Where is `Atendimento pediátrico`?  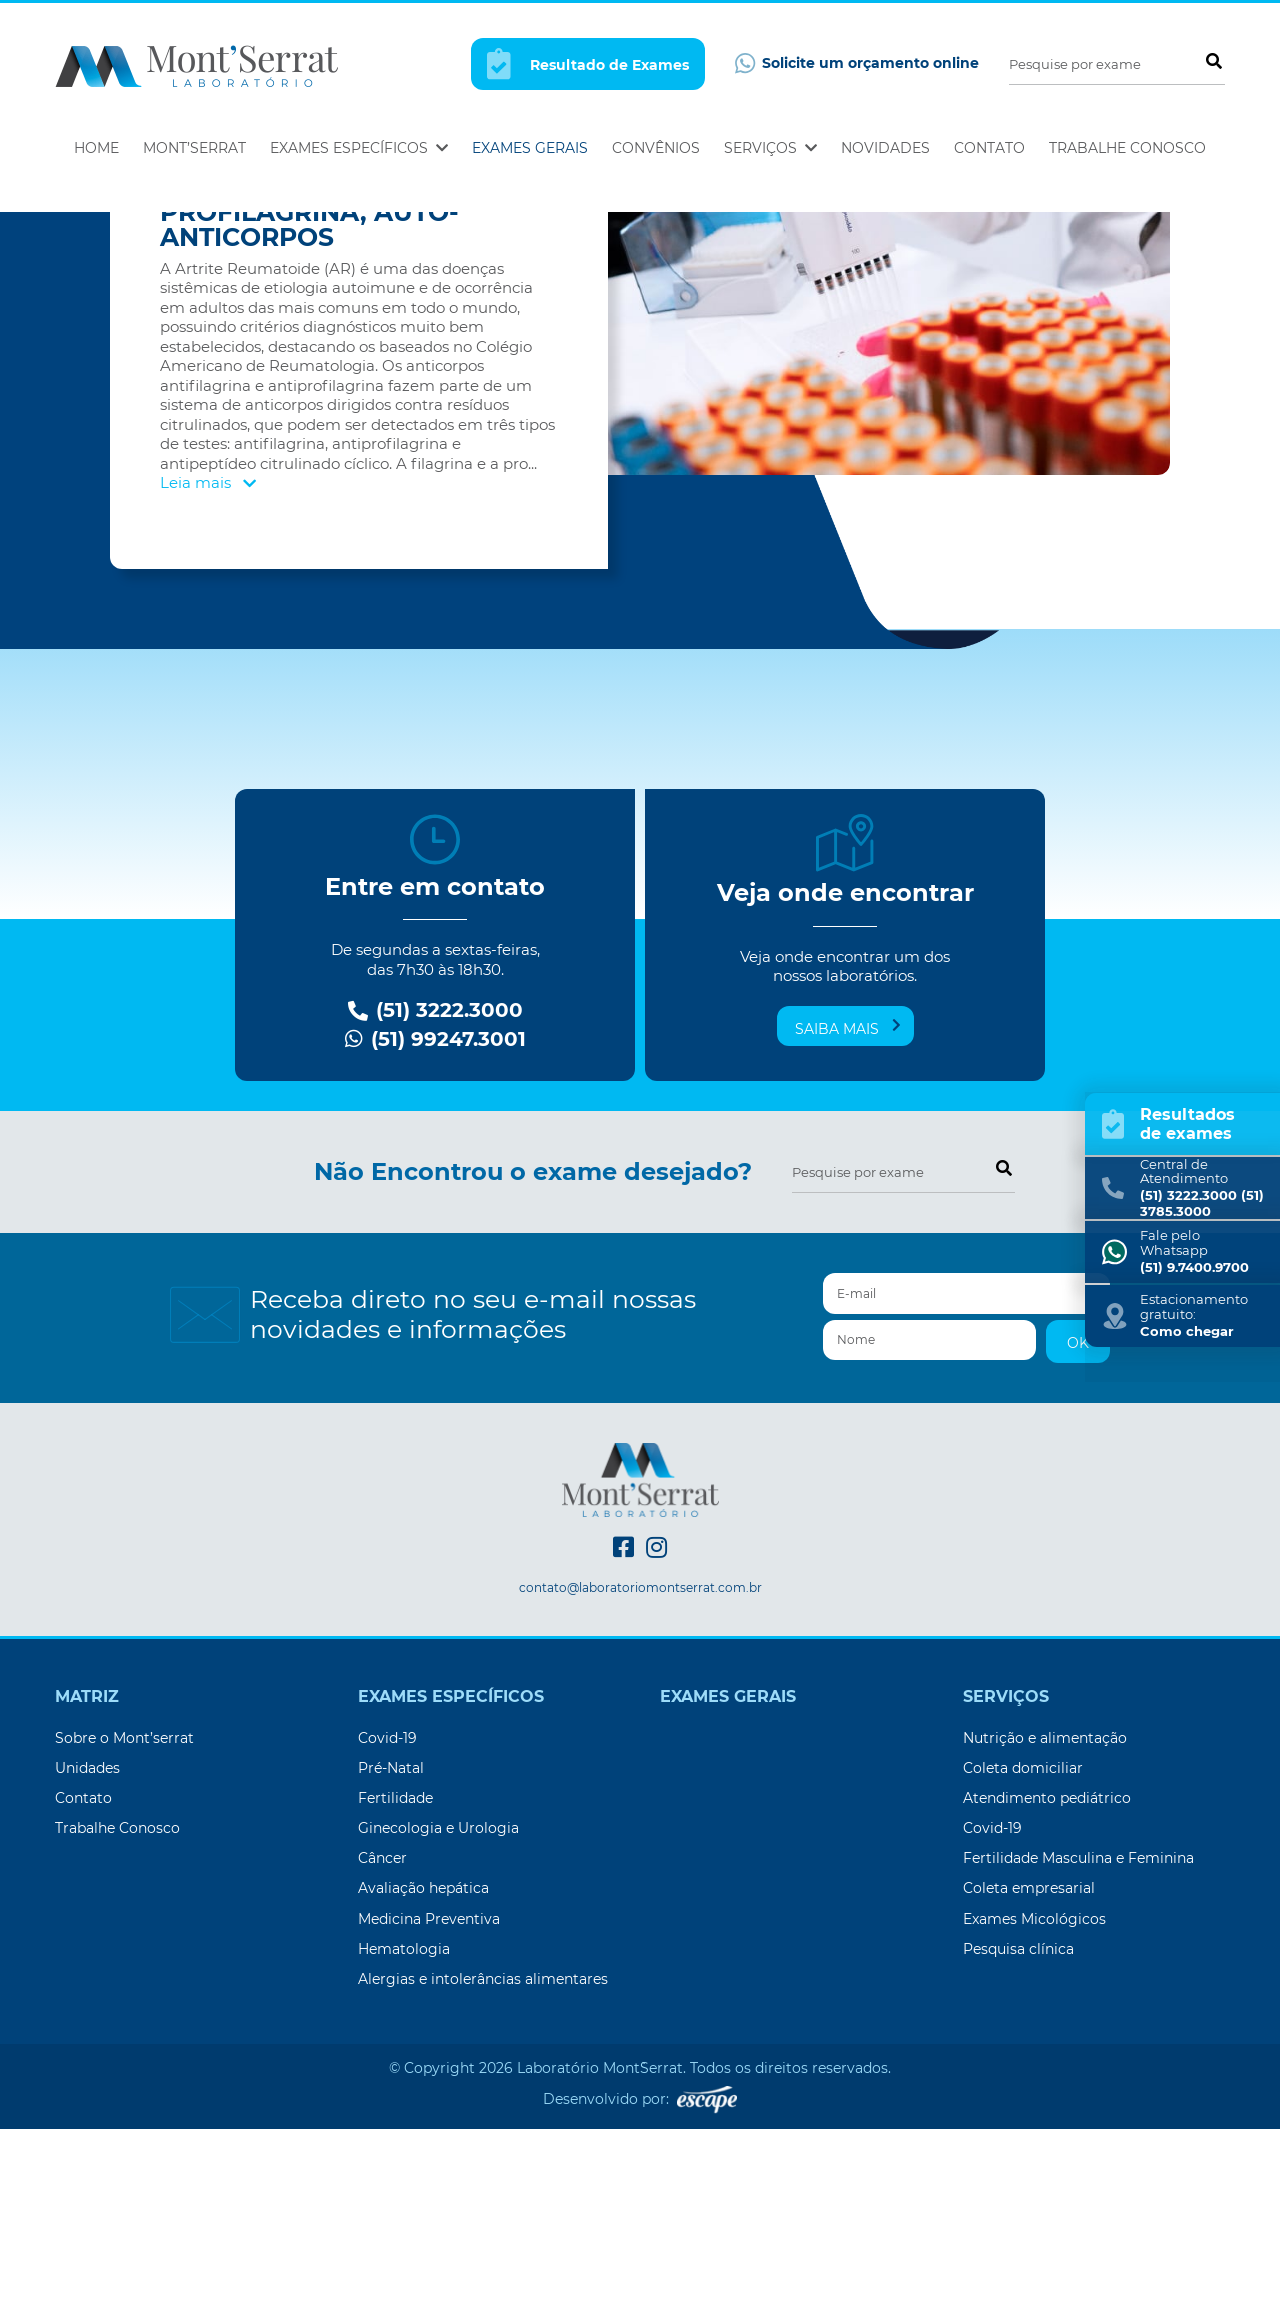 Atendimento pediátrico is located at coordinates (1047, 1967).